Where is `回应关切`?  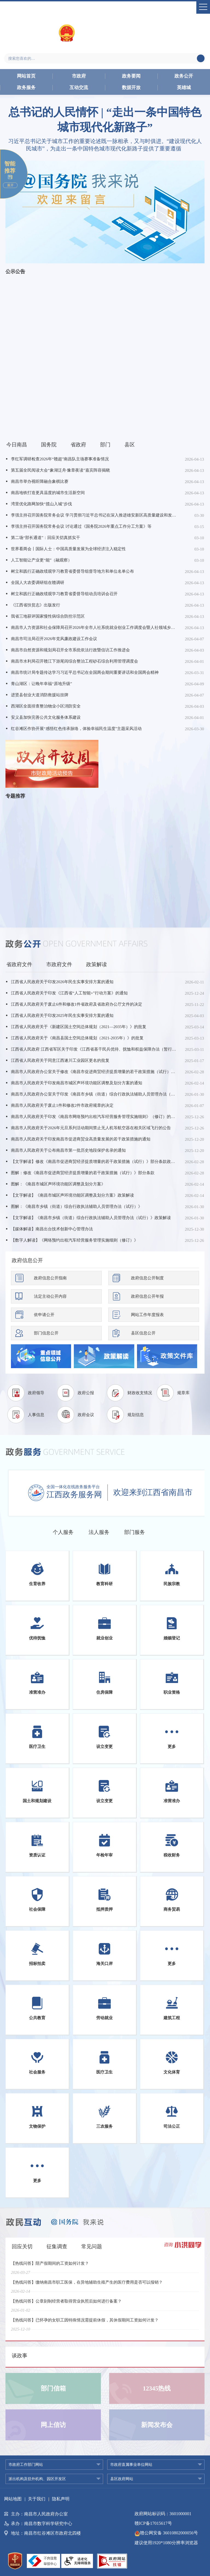
回应关切 is located at coordinates (22, 2246).